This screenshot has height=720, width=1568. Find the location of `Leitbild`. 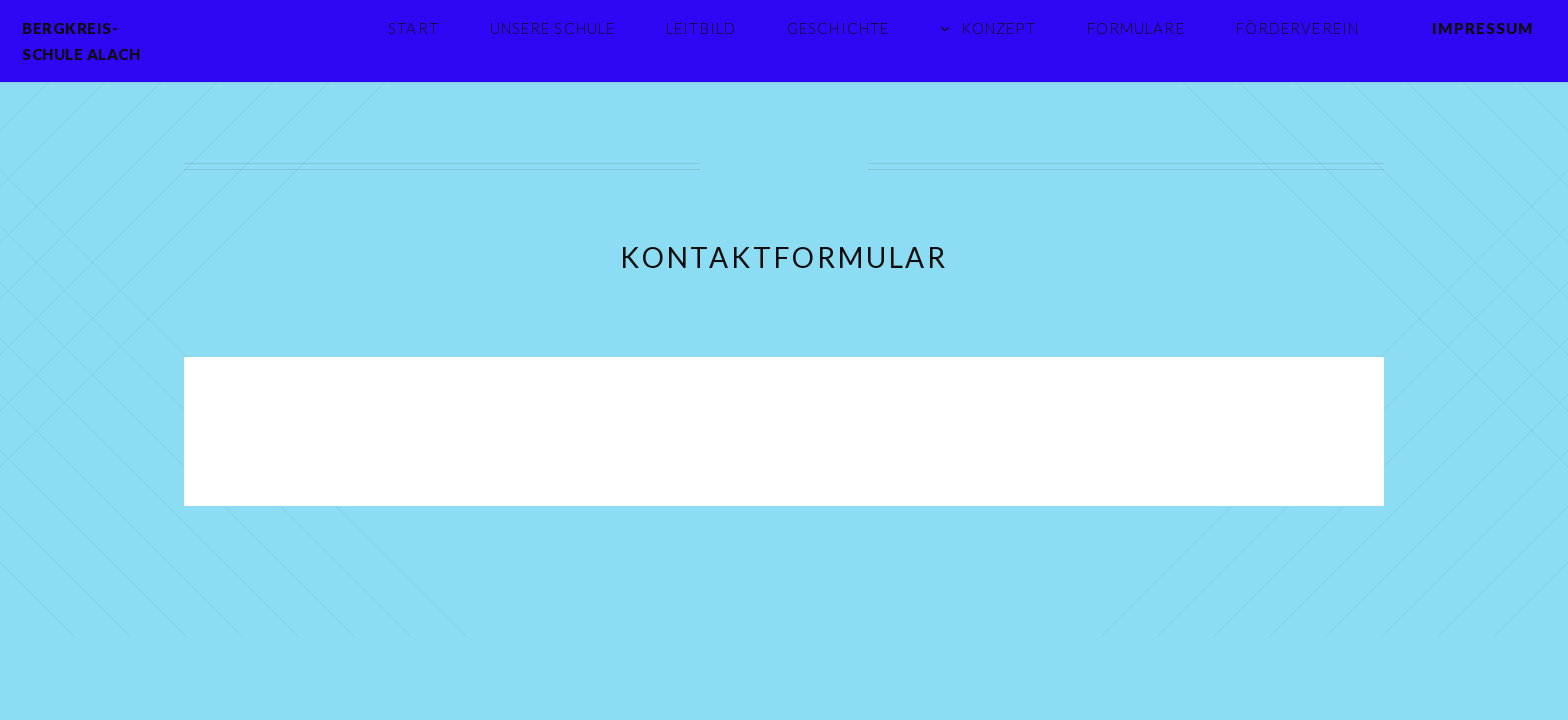

Leitbild is located at coordinates (701, 28).